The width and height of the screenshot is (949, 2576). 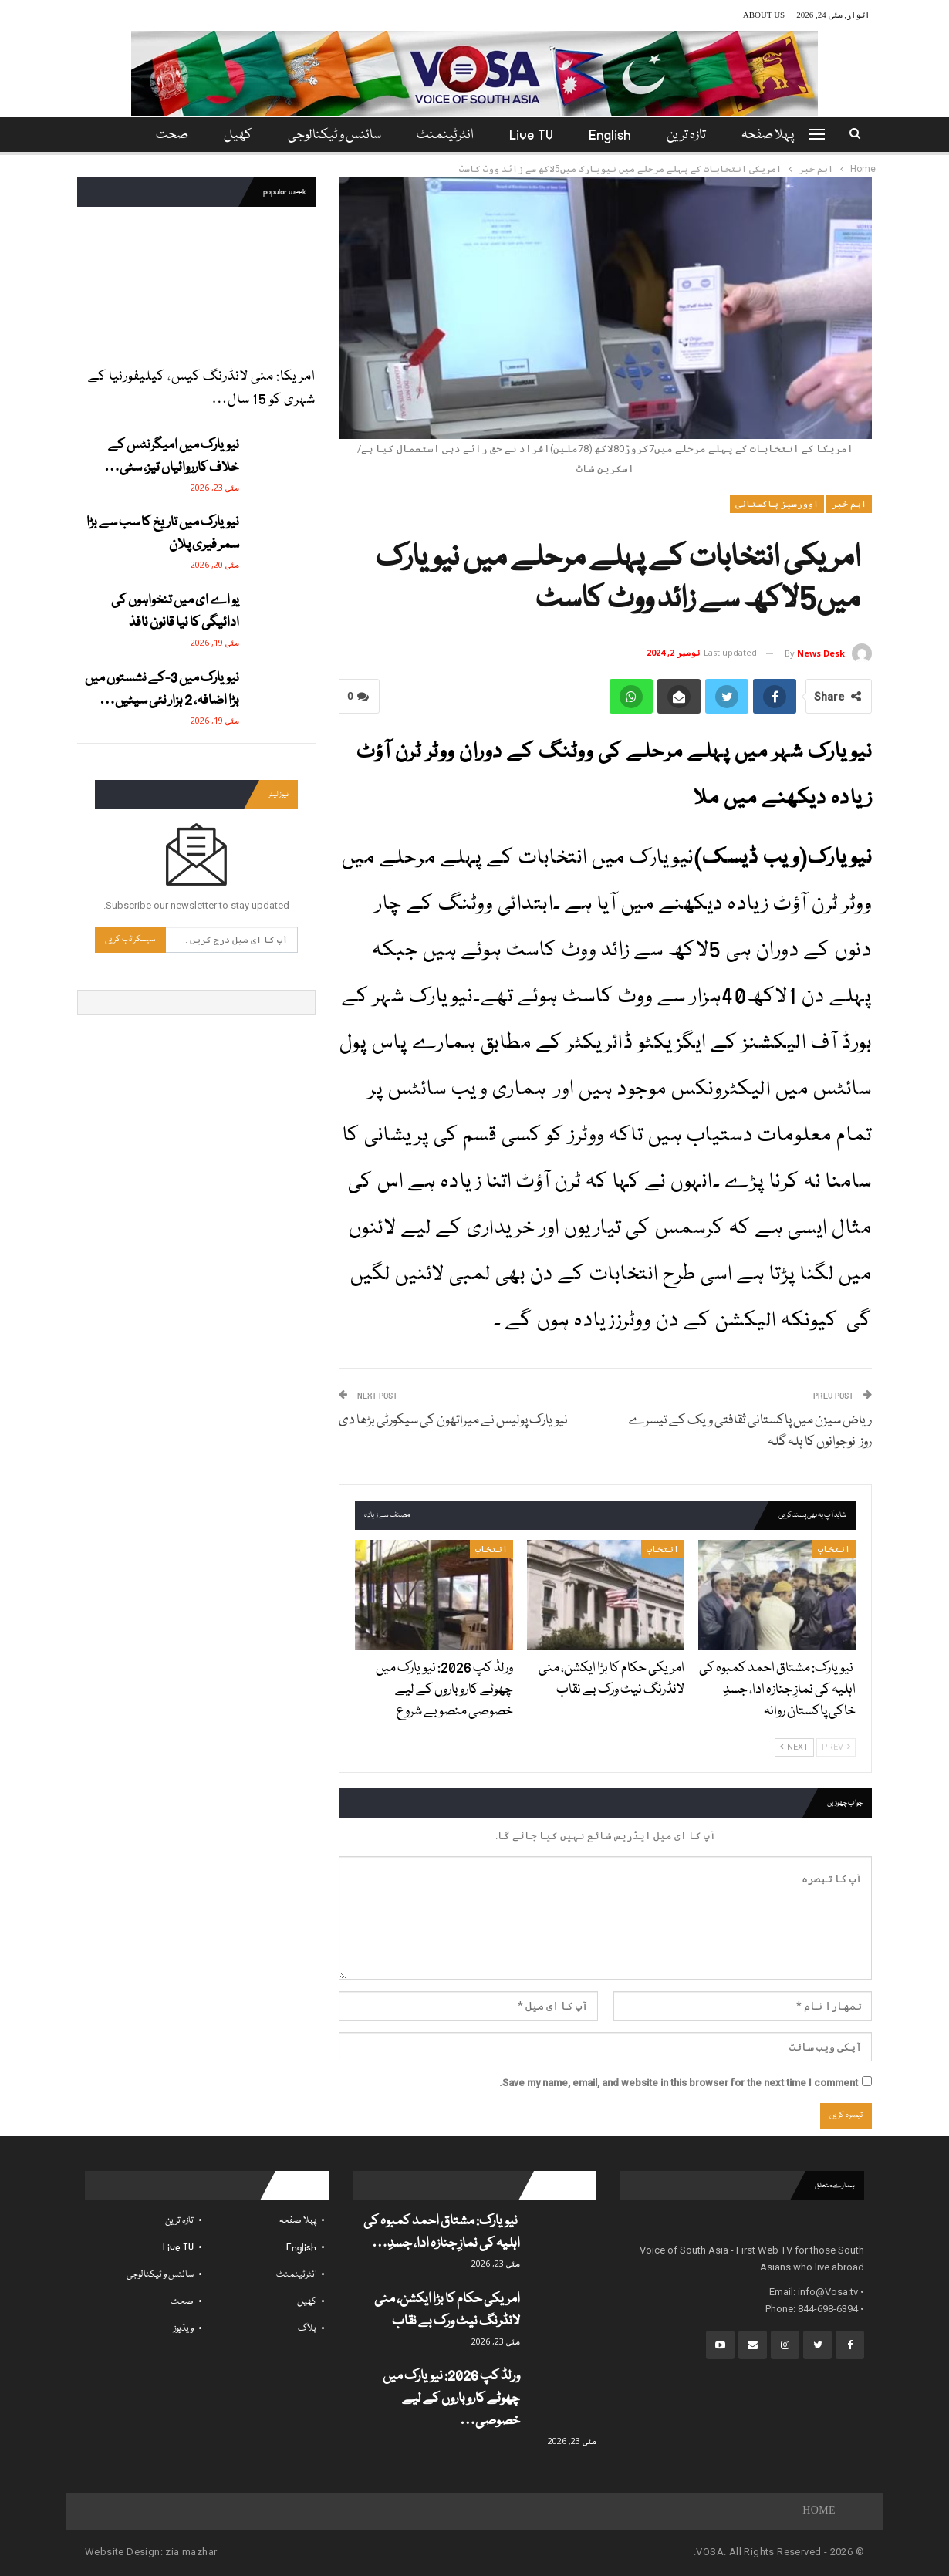 What do you see at coordinates (233, 135) in the screenshot?
I see `کھیل` at bounding box center [233, 135].